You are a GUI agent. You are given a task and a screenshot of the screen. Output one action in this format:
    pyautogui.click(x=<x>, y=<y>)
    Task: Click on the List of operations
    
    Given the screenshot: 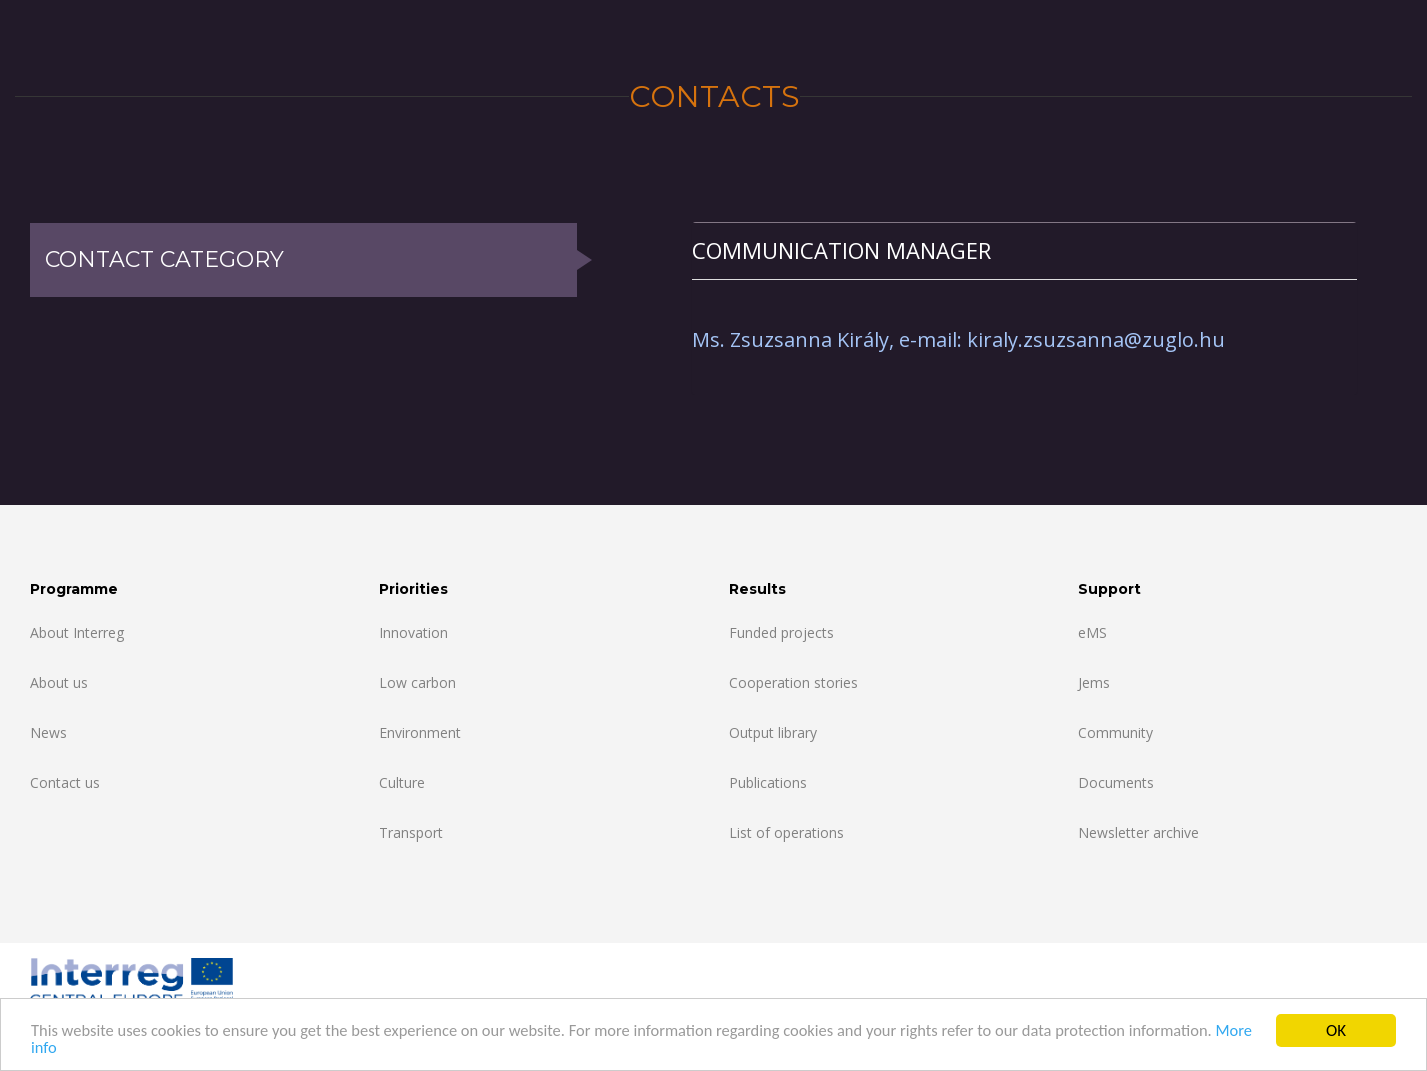 What is the action you would take?
    pyautogui.click(x=786, y=832)
    